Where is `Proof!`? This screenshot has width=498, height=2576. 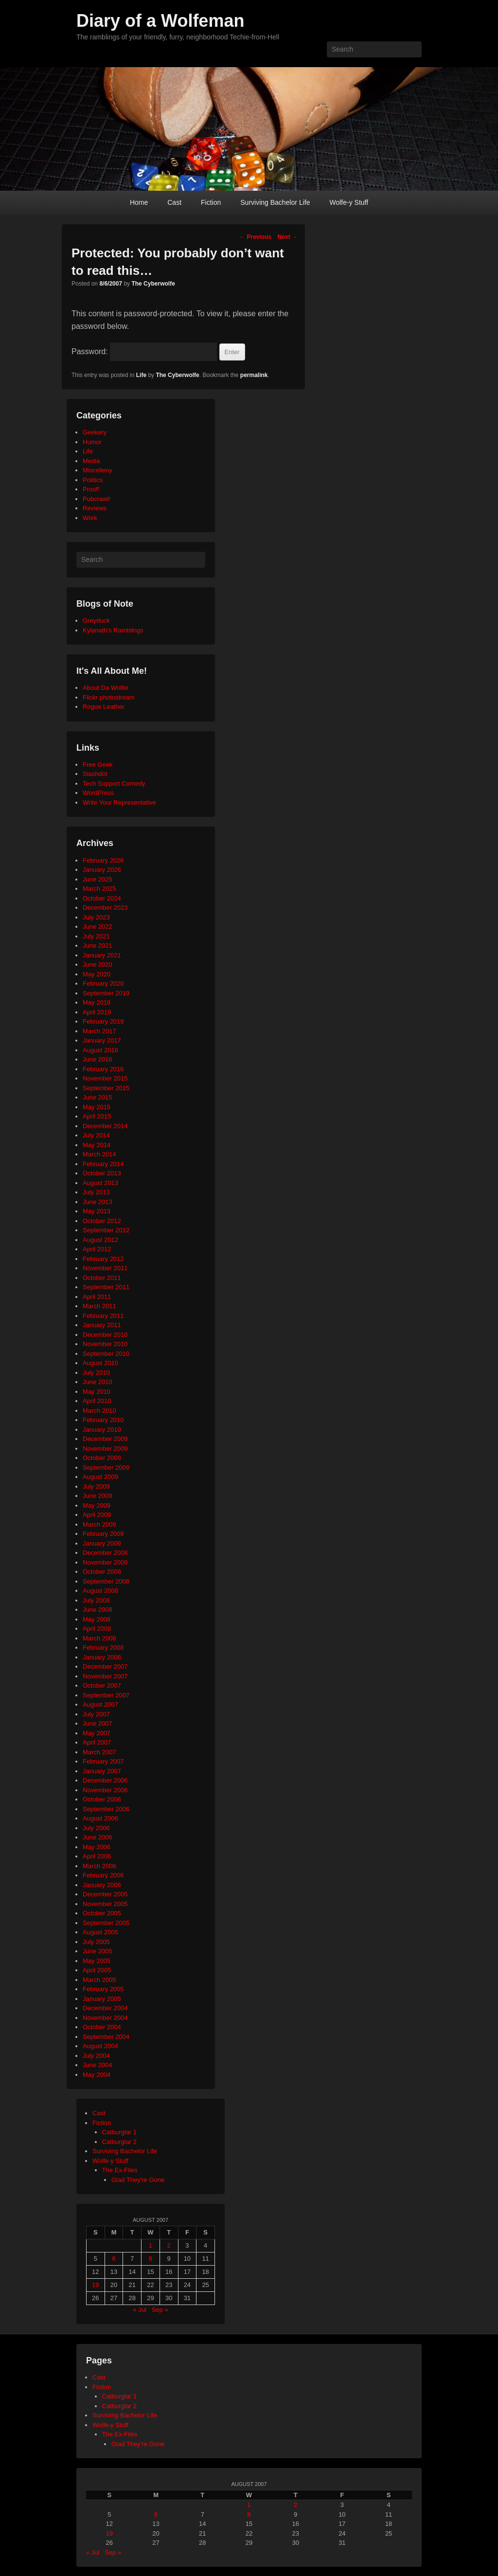
Proof! is located at coordinates (91, 489).